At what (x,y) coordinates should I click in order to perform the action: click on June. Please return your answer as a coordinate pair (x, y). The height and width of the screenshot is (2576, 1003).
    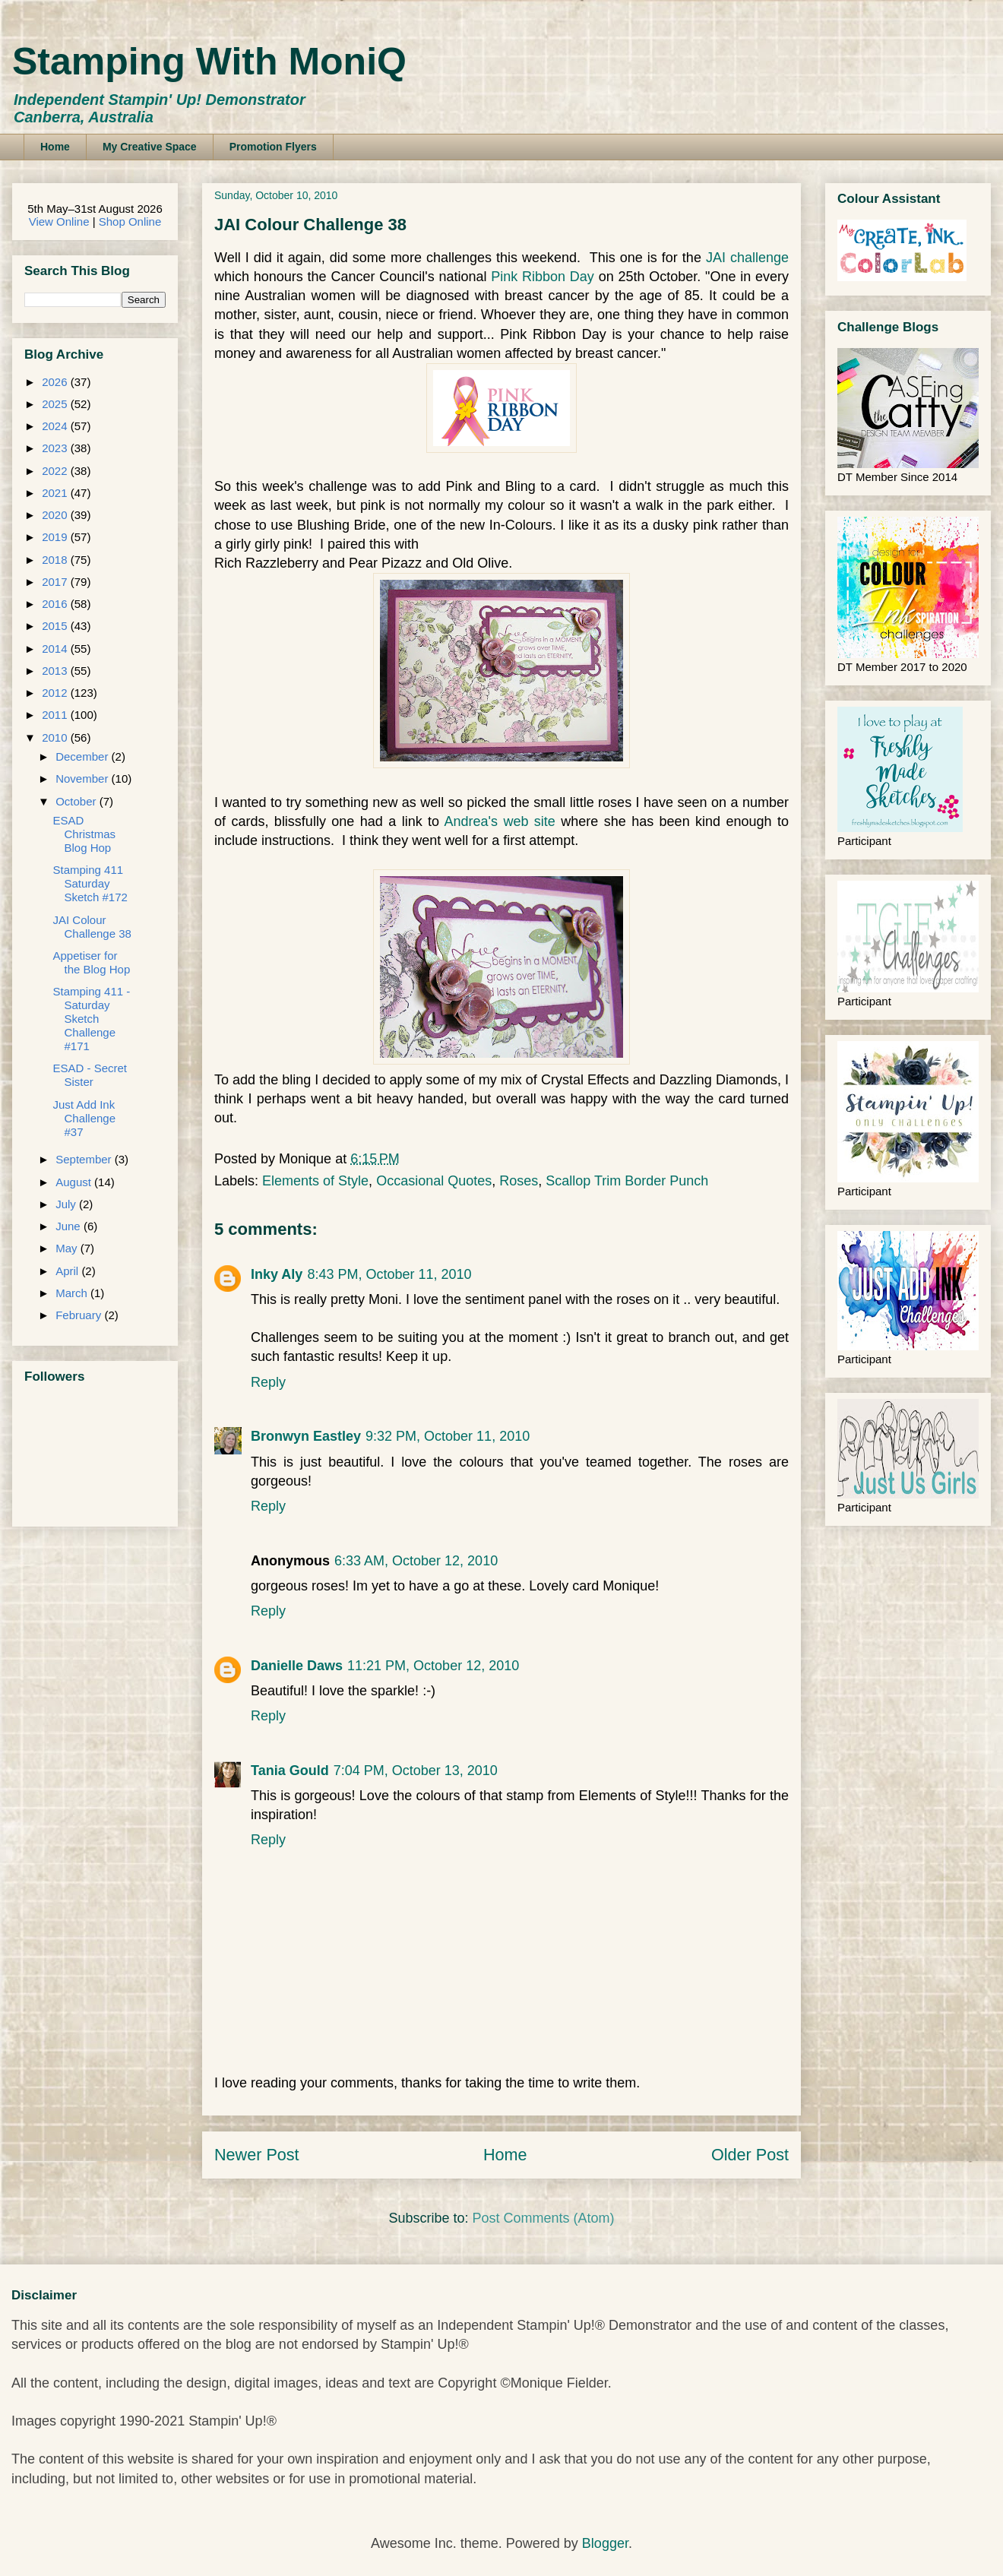
    Looking at the image, I should click on (69, 1226).